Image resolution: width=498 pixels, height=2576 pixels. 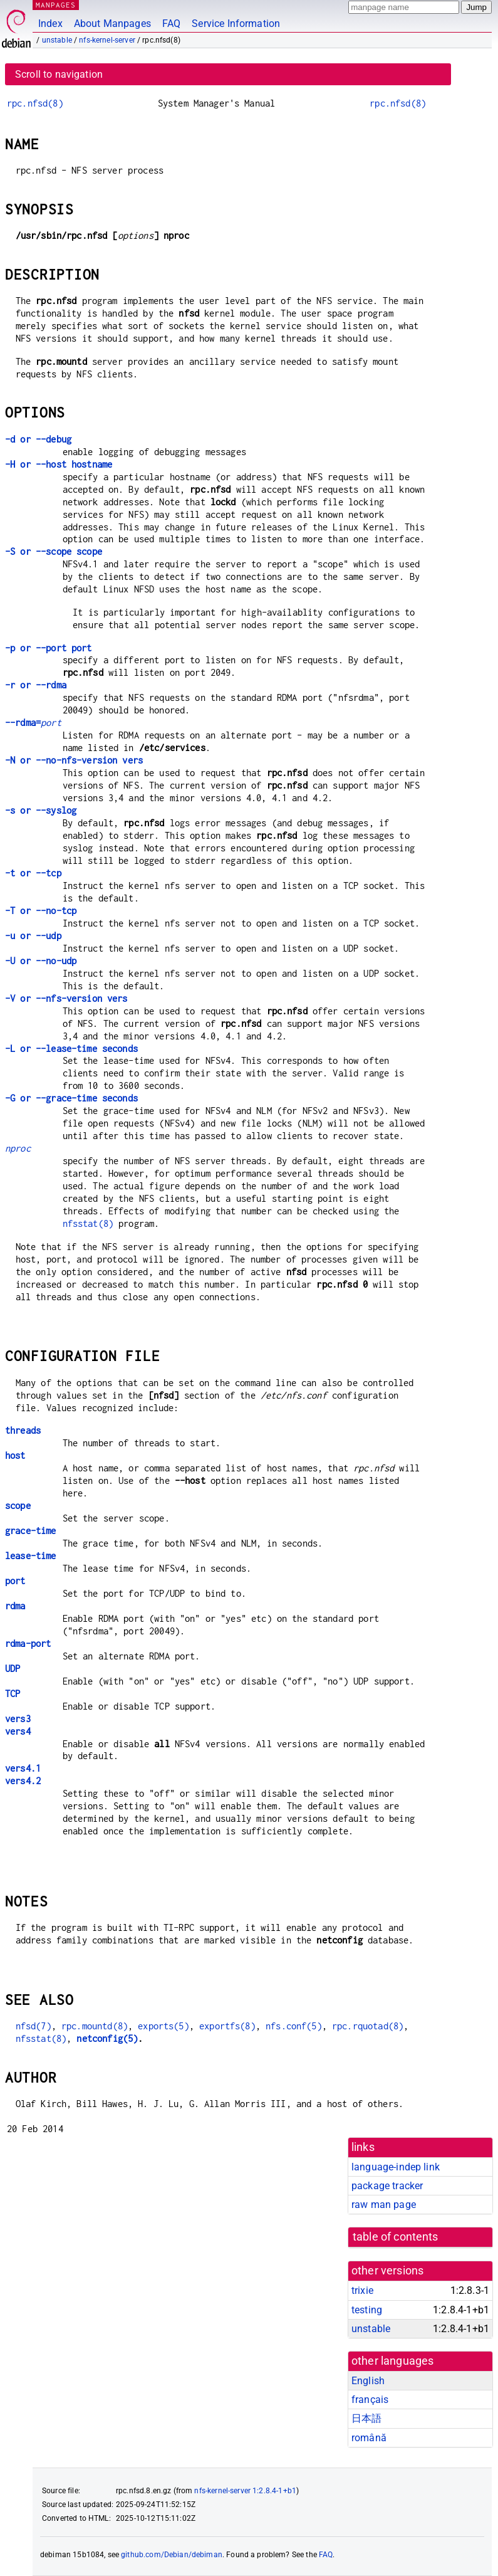 What do you see at coordinates (245, 2490) in the screenshot?
I see `nfs-kernel-server 1:2.8.4-1+b1` at bounding box center [245, 2490].